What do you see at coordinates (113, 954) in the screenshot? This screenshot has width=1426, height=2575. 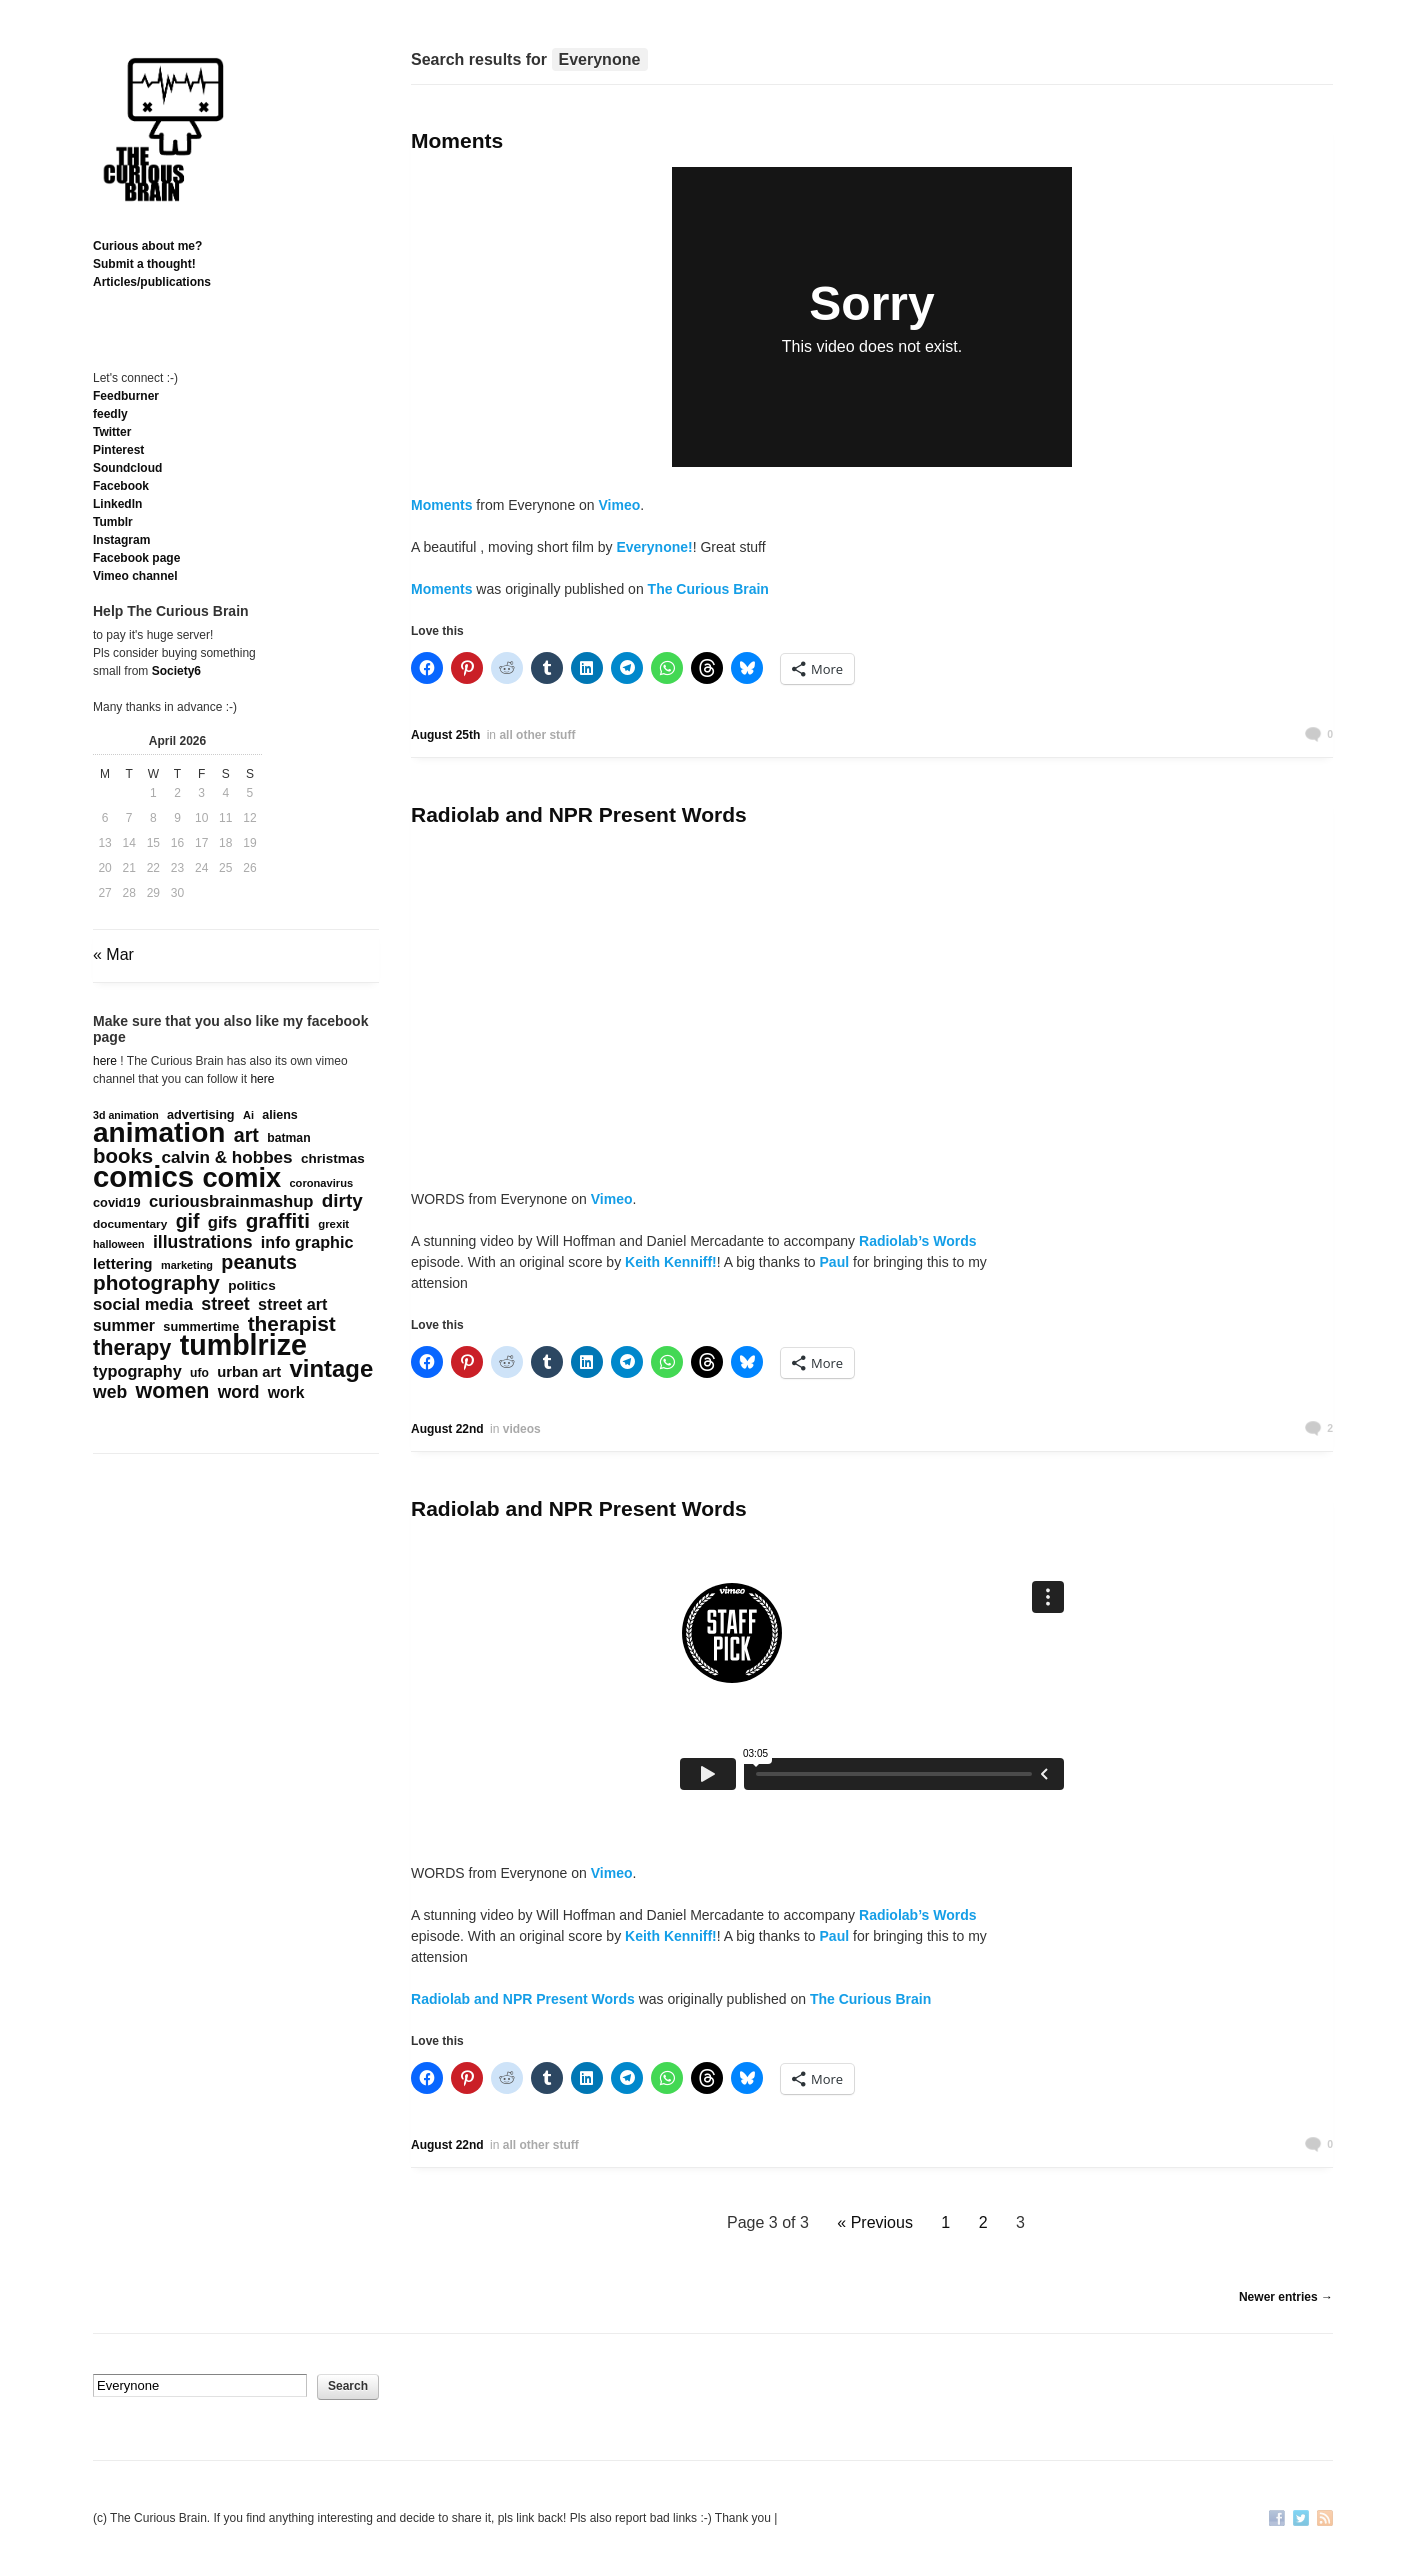 I see `« Mar` at bounding box center [113, 954].